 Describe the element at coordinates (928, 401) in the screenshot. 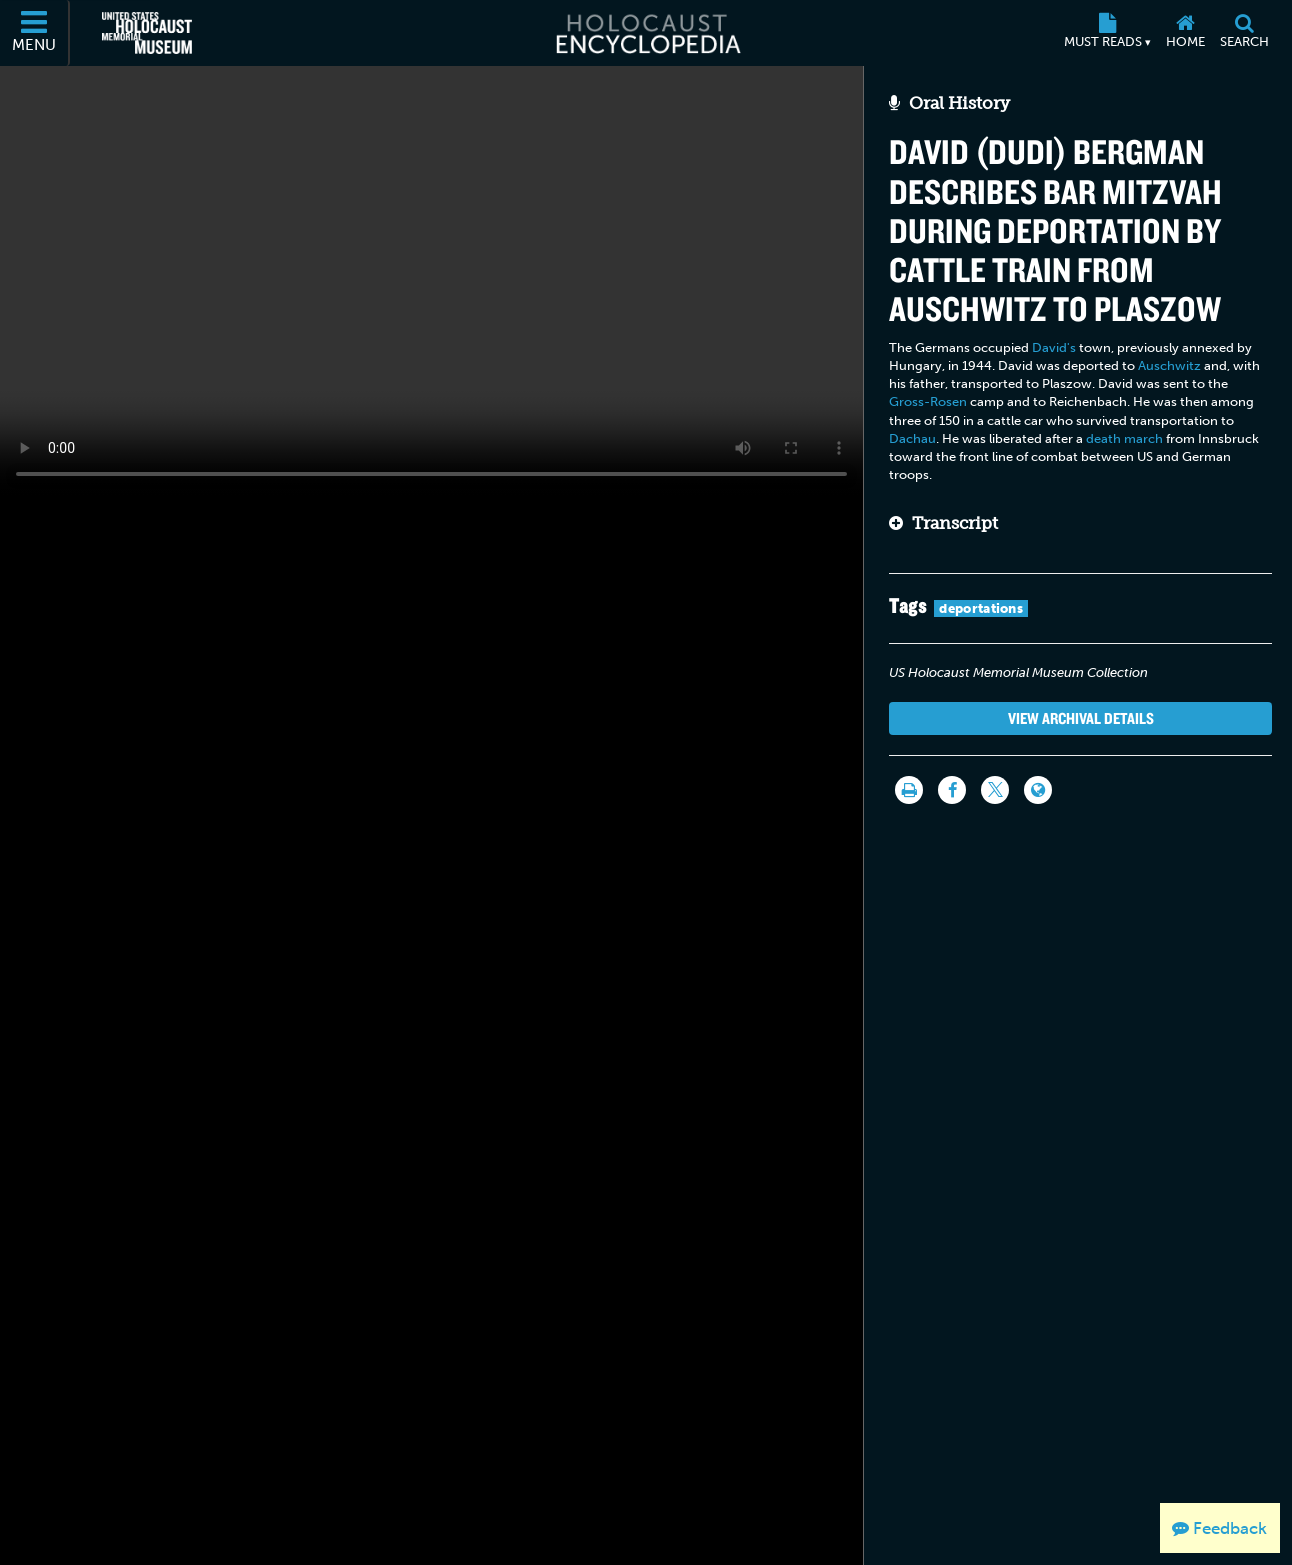

I see `Gross-Rosen` at that location.